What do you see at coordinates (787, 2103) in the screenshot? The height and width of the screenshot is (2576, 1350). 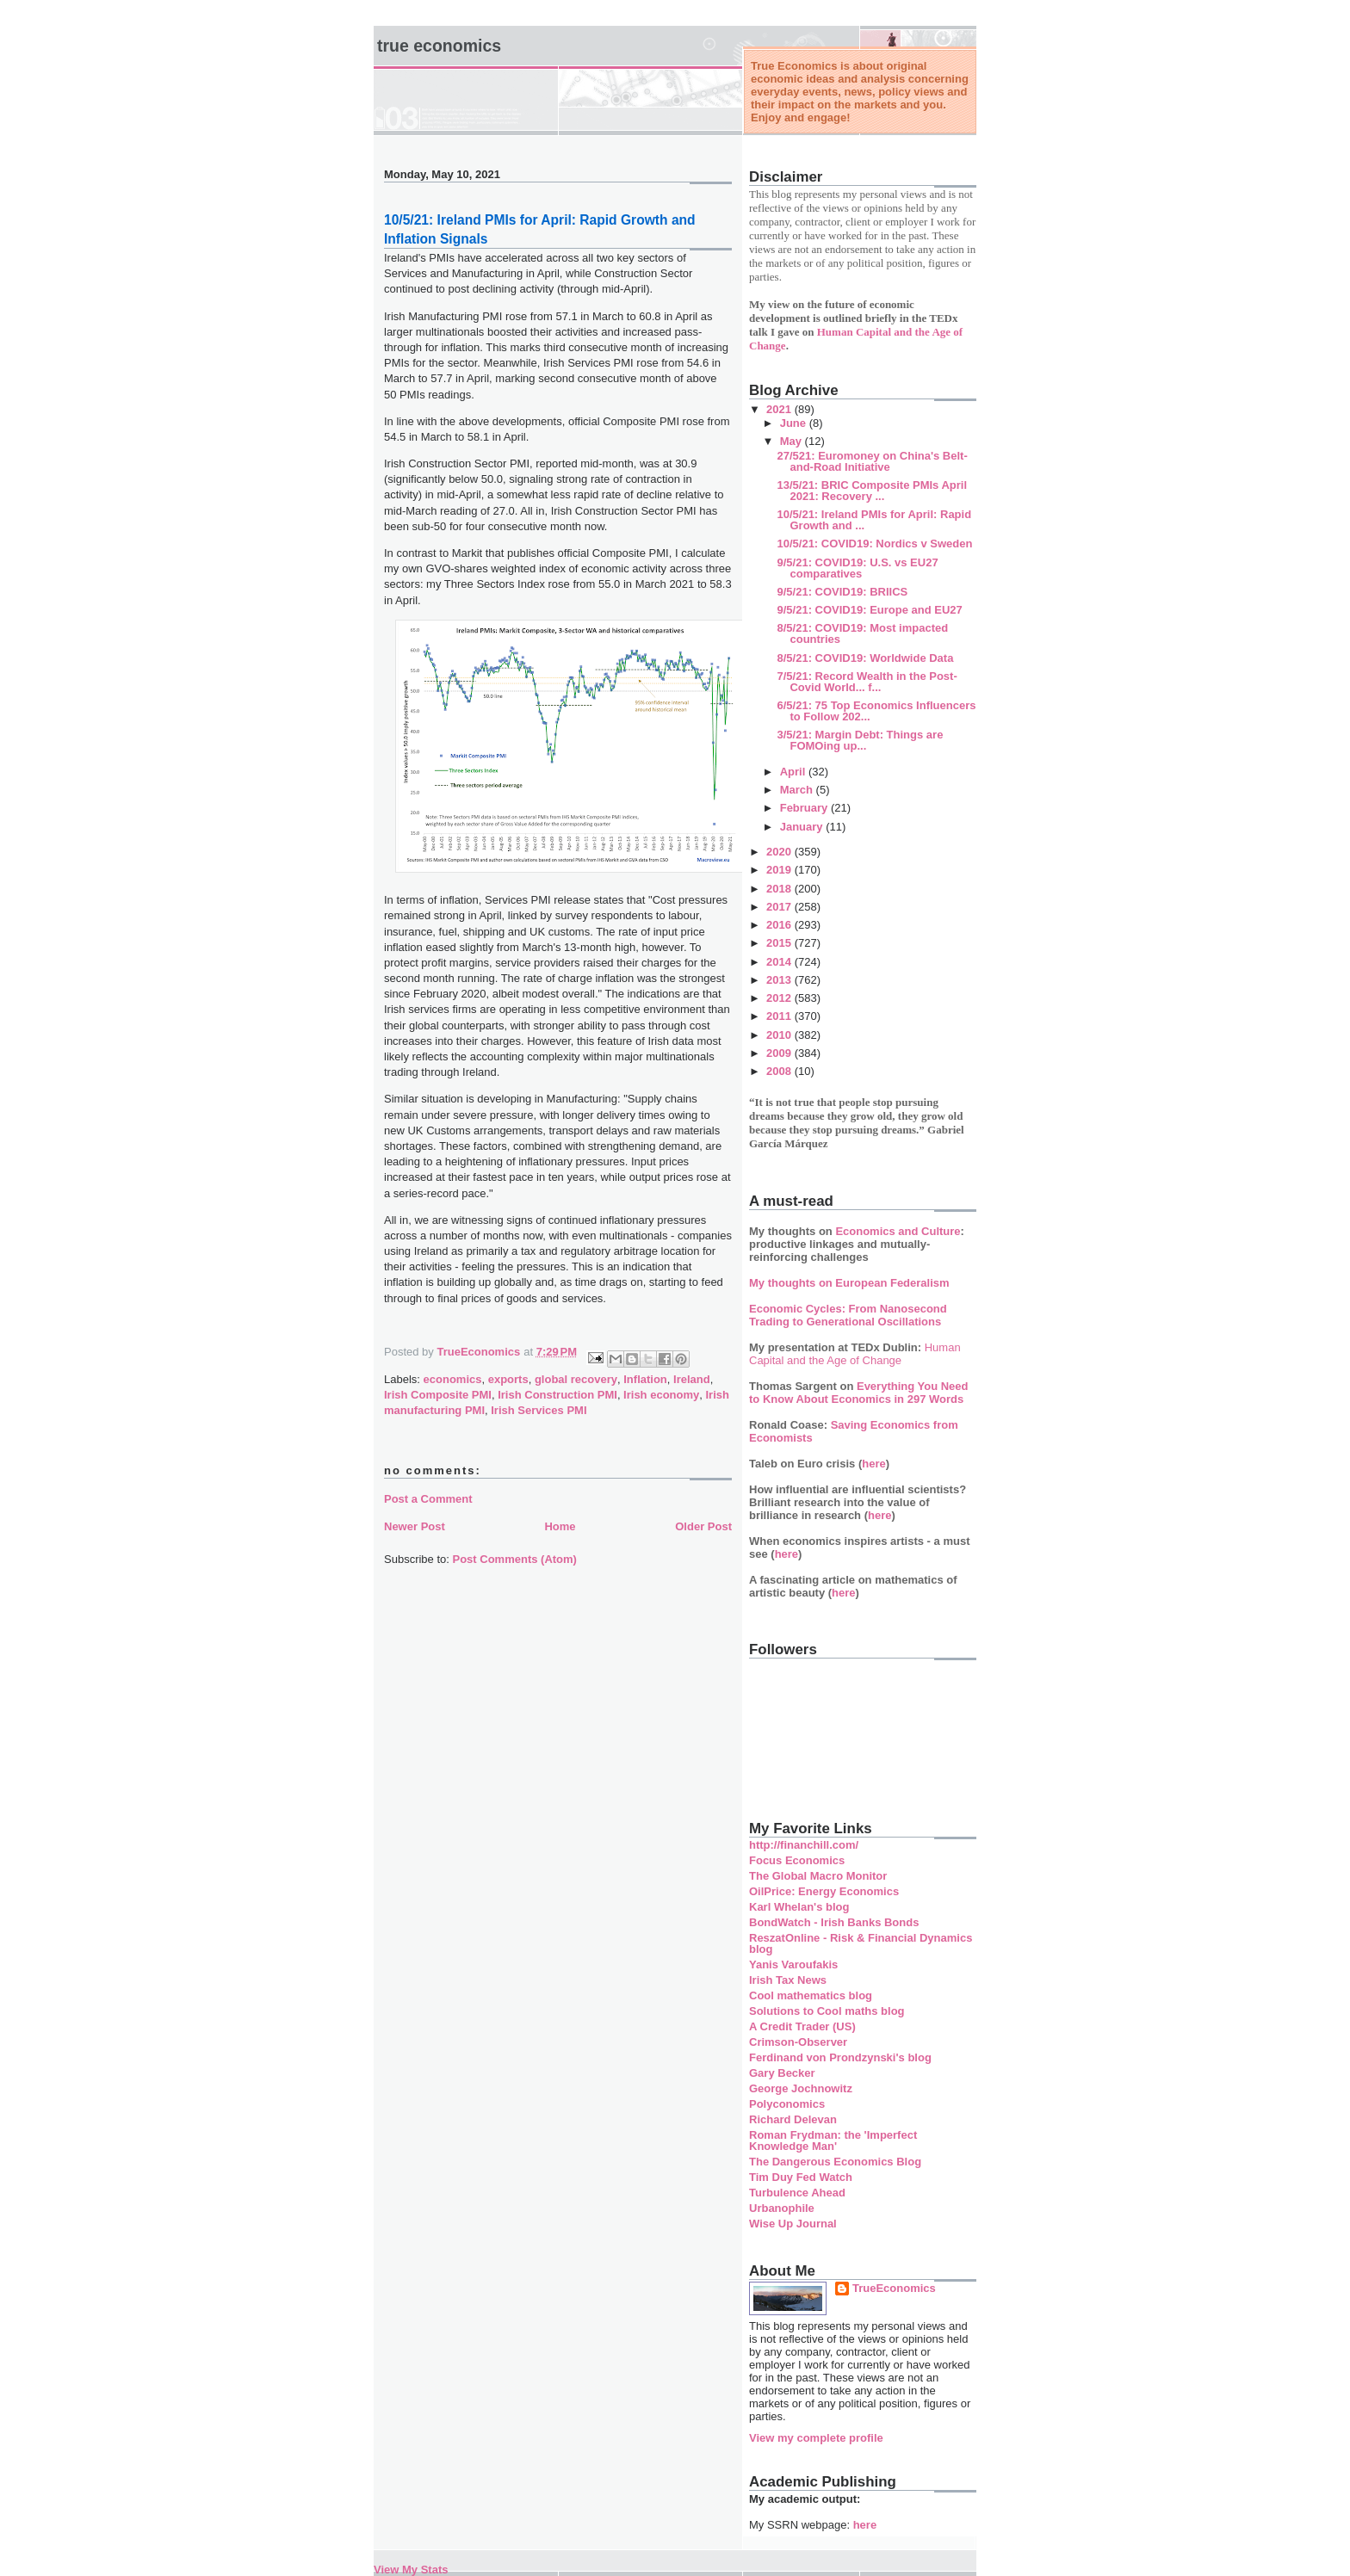 I see `Polyconomics` at bounding box center [787, 2103].